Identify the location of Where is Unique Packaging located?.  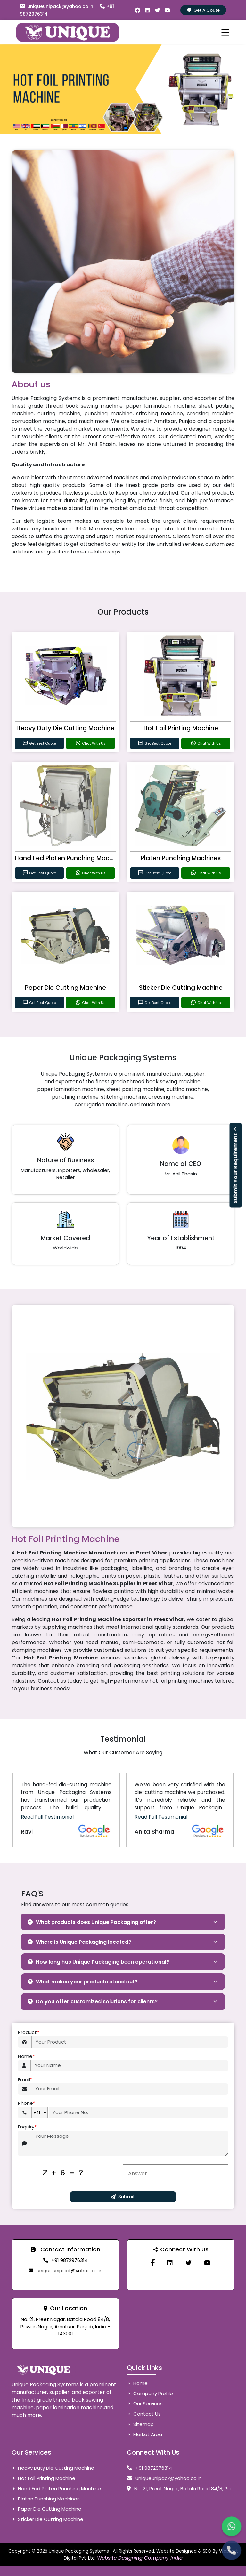
(79, 1942).